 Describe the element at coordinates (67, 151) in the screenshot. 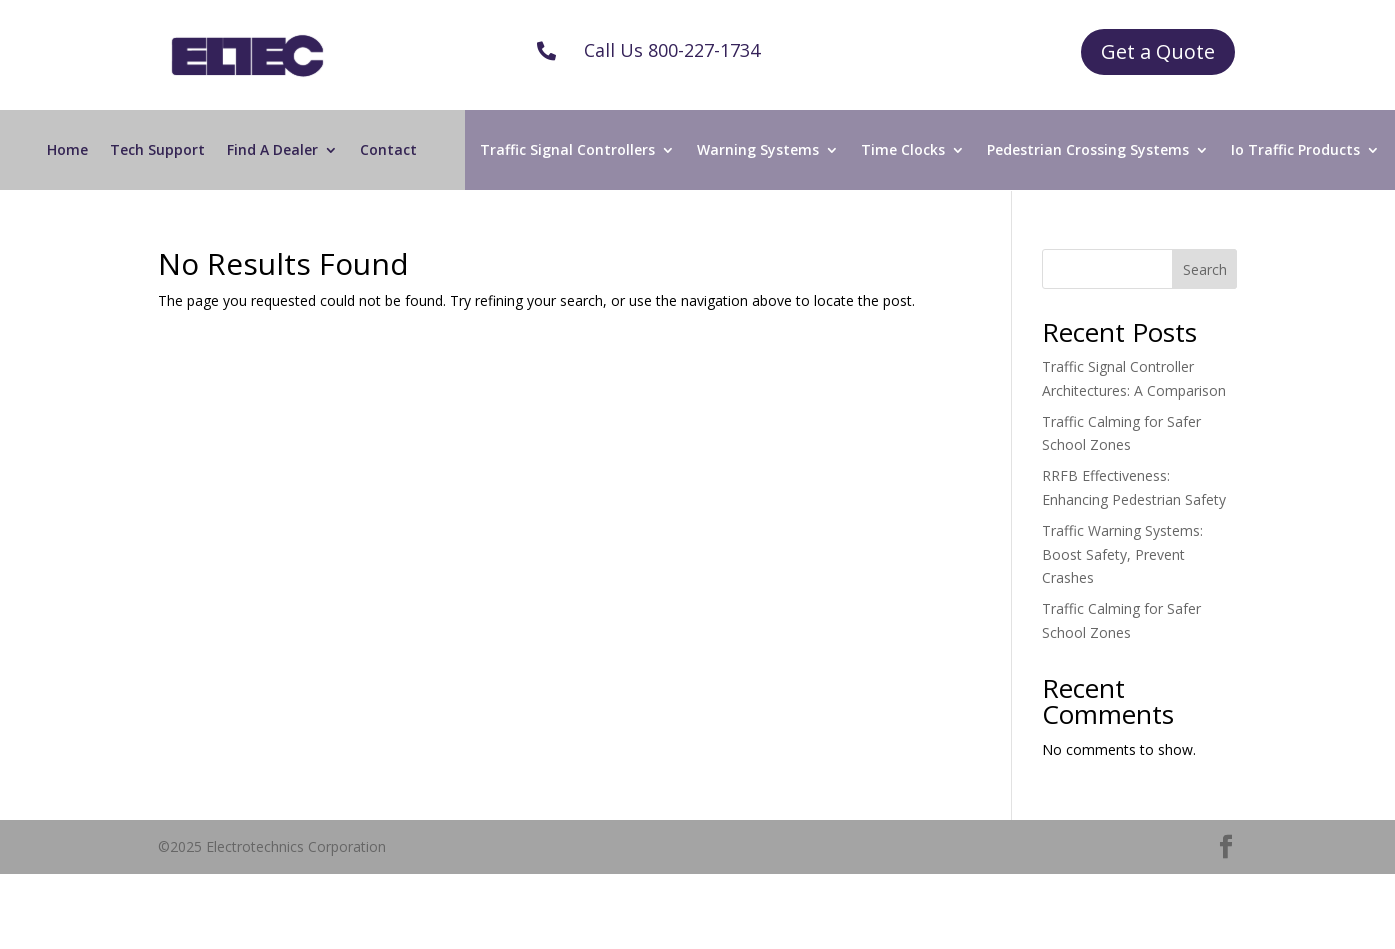

I see `Home` at that location.